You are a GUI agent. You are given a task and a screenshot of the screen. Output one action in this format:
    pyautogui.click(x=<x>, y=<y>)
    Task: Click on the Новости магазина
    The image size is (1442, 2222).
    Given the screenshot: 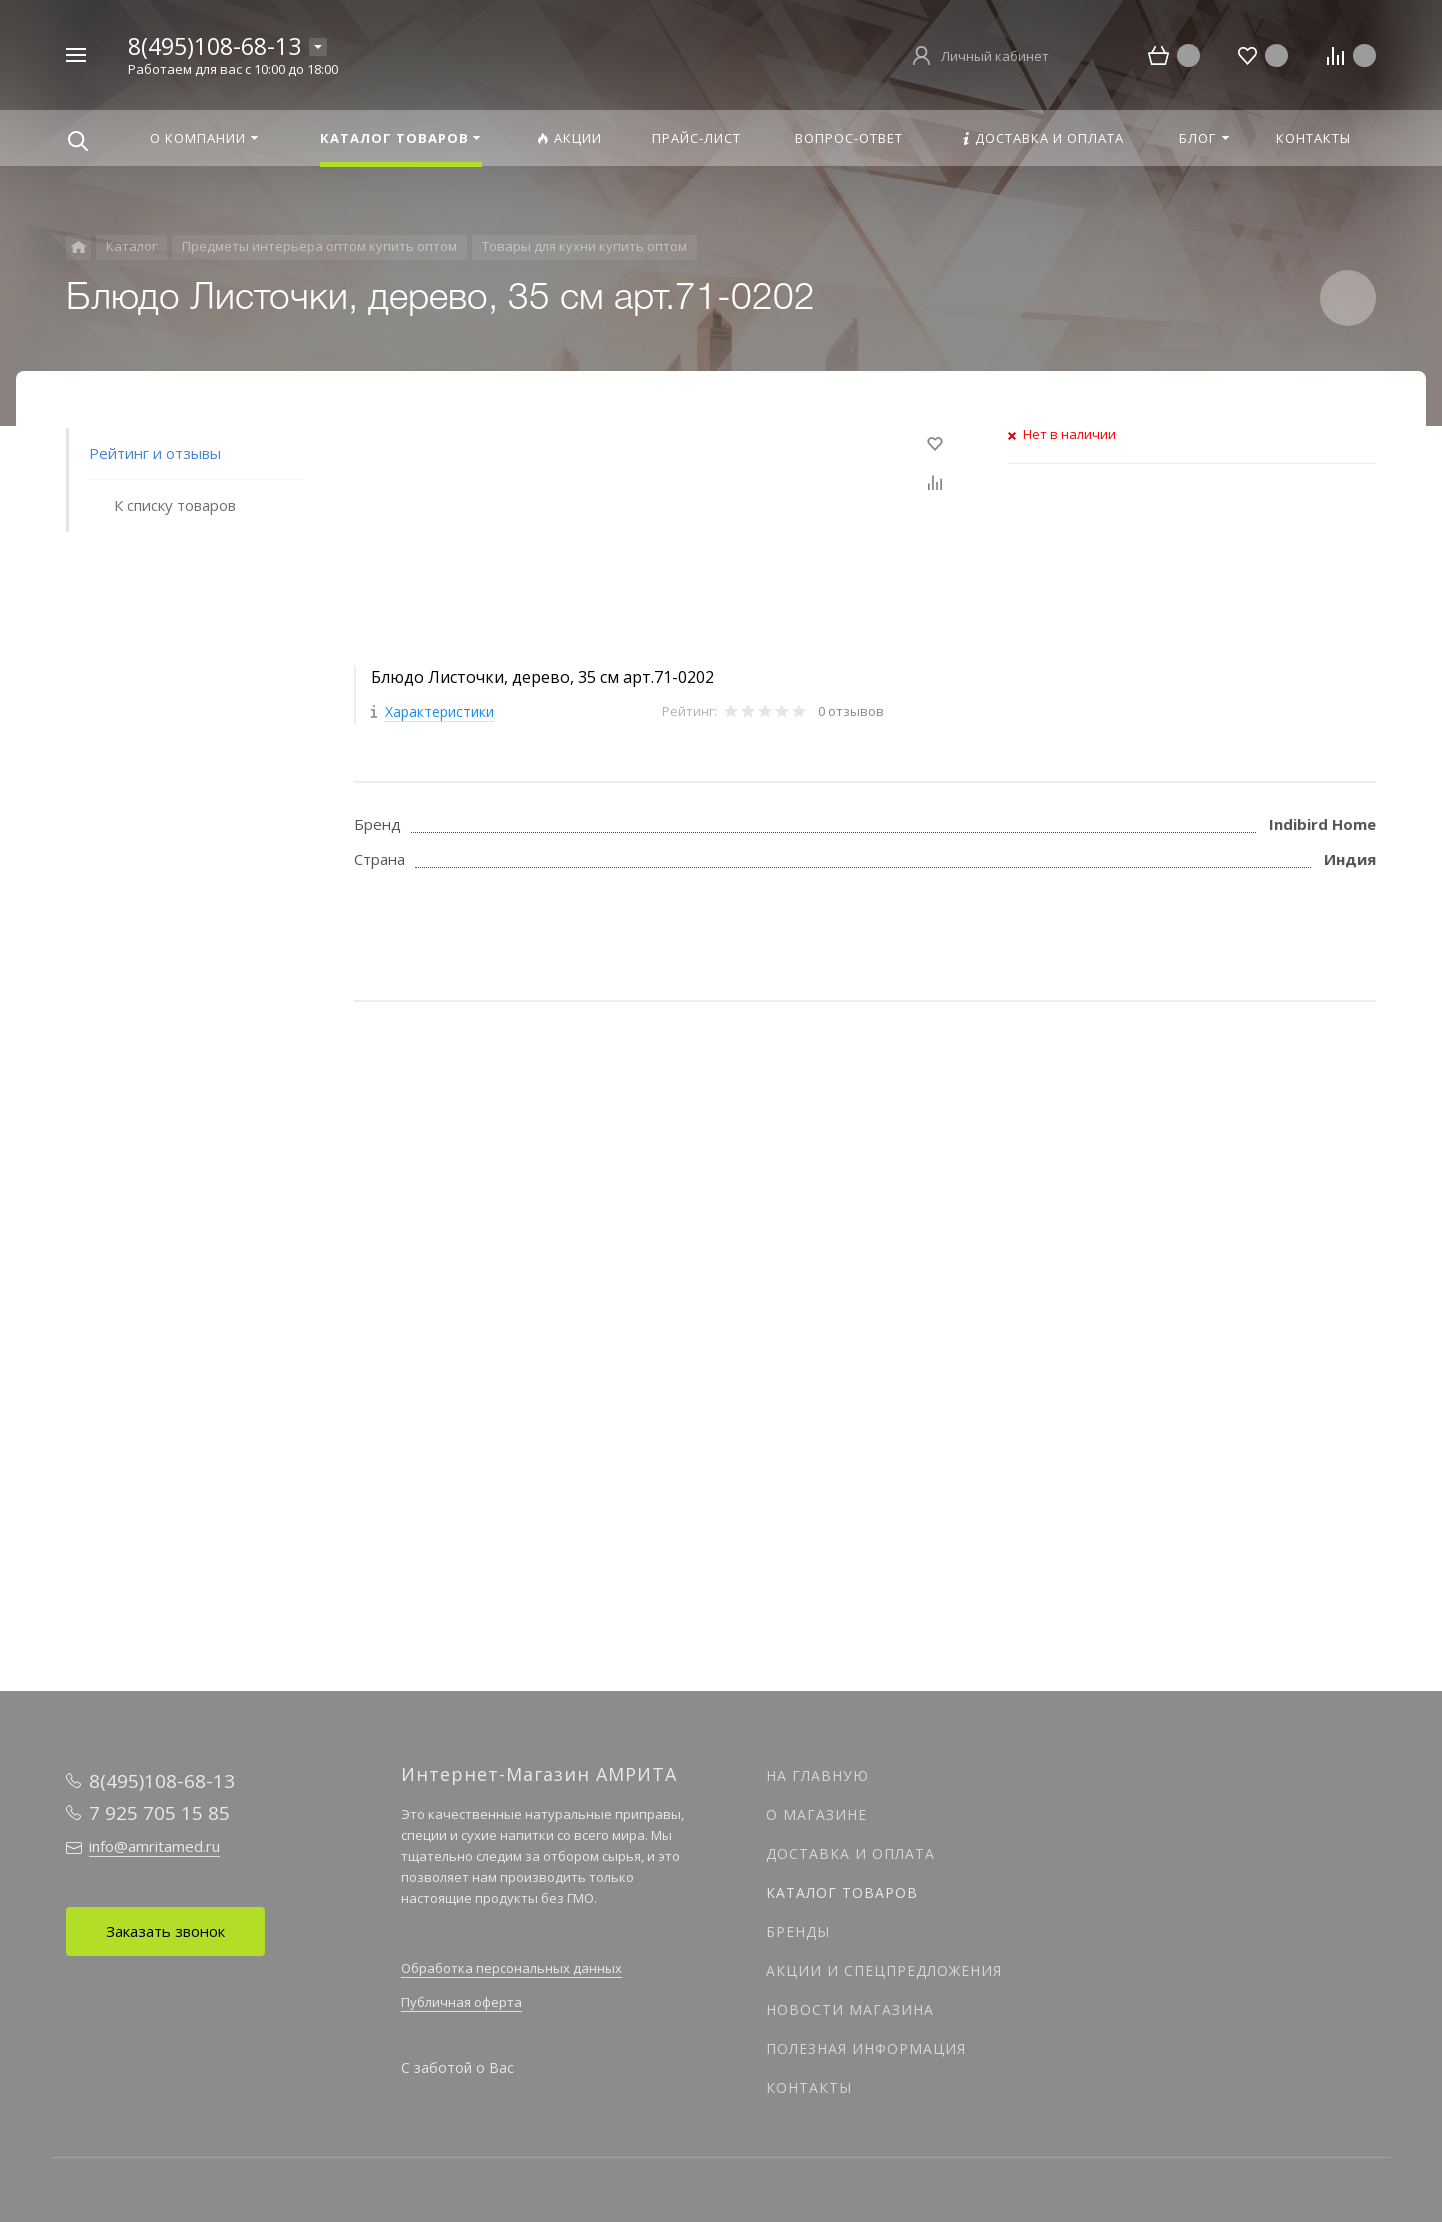 What is the action you would take?
    pyautogui.click(x=850, y=2009)
    